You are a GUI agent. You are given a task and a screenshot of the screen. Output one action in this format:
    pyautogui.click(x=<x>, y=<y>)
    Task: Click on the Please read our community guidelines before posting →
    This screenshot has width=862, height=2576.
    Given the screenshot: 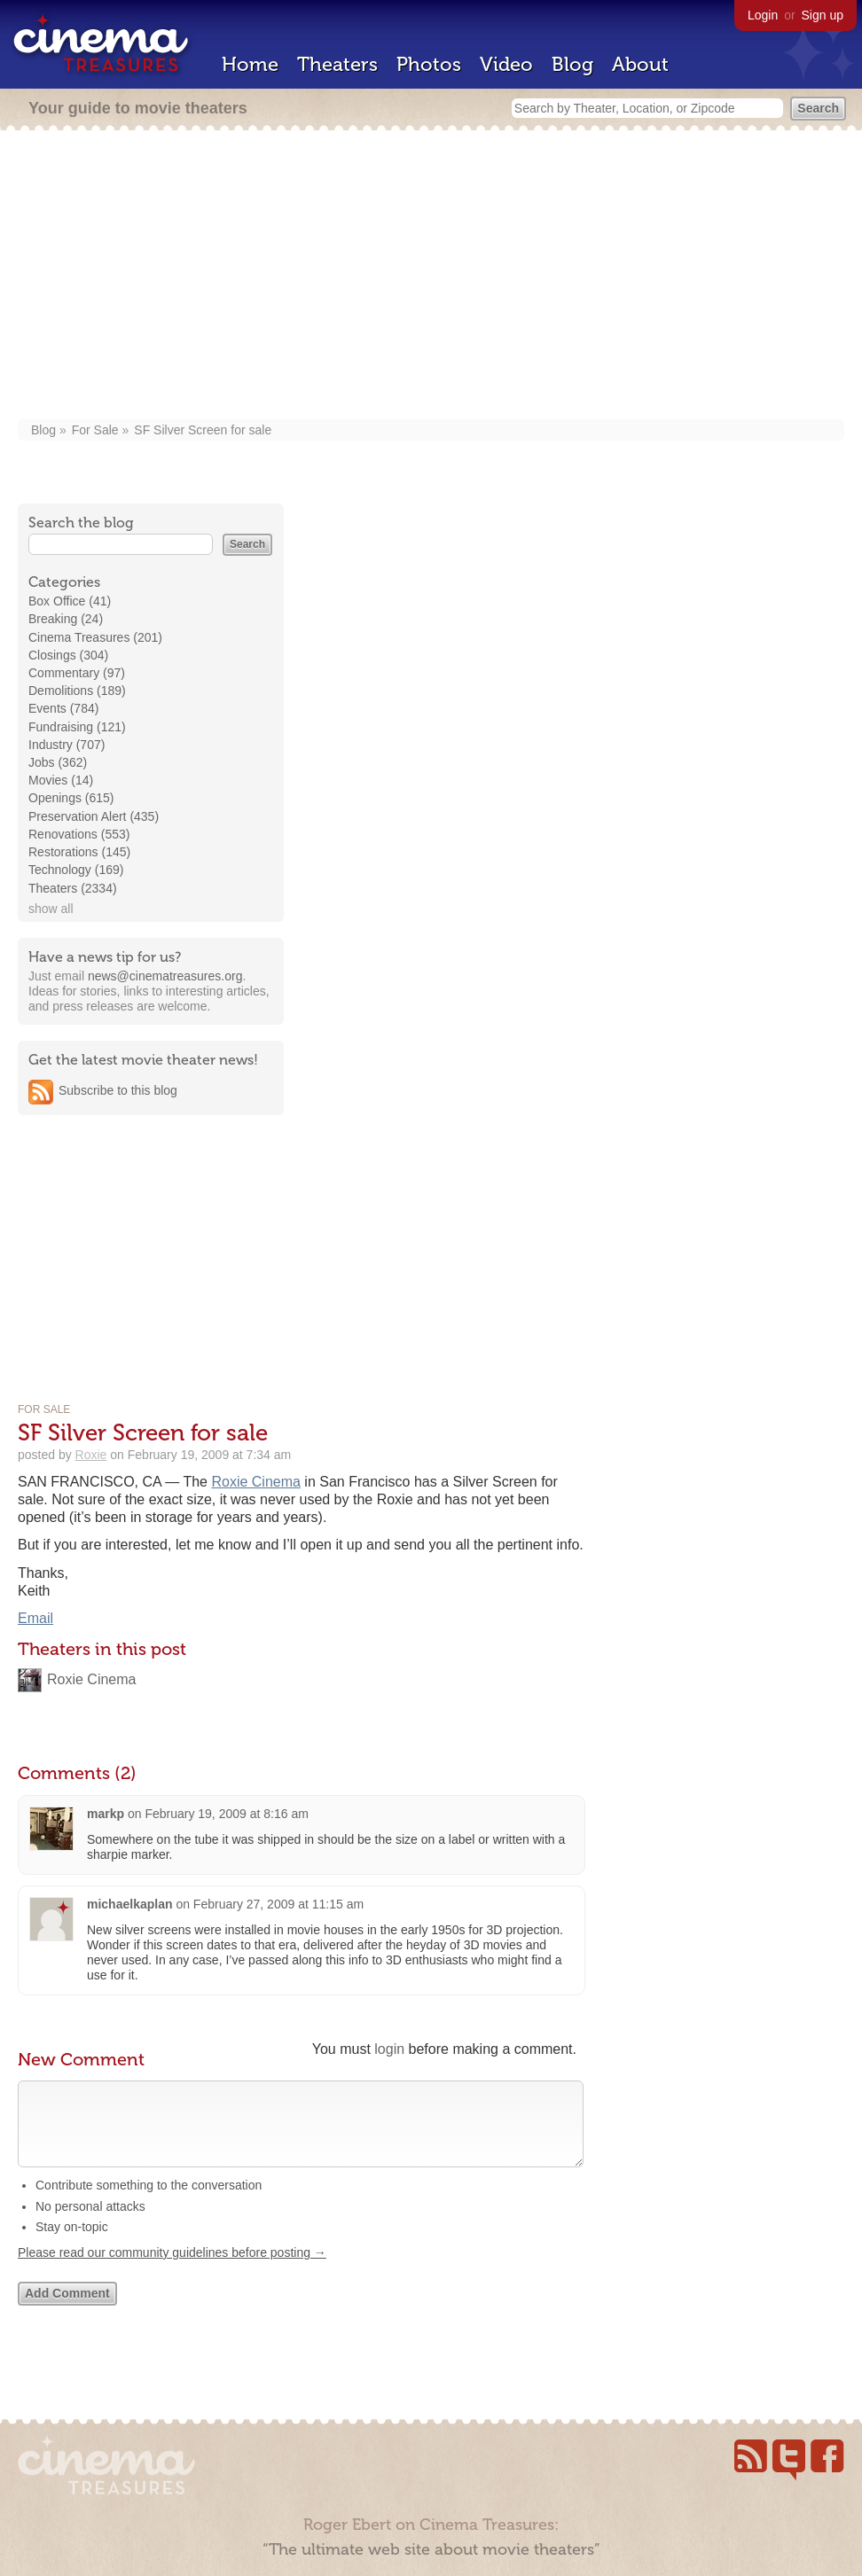 What is the action you would take?
    pyautogui.click(x=172, y=2270)
    